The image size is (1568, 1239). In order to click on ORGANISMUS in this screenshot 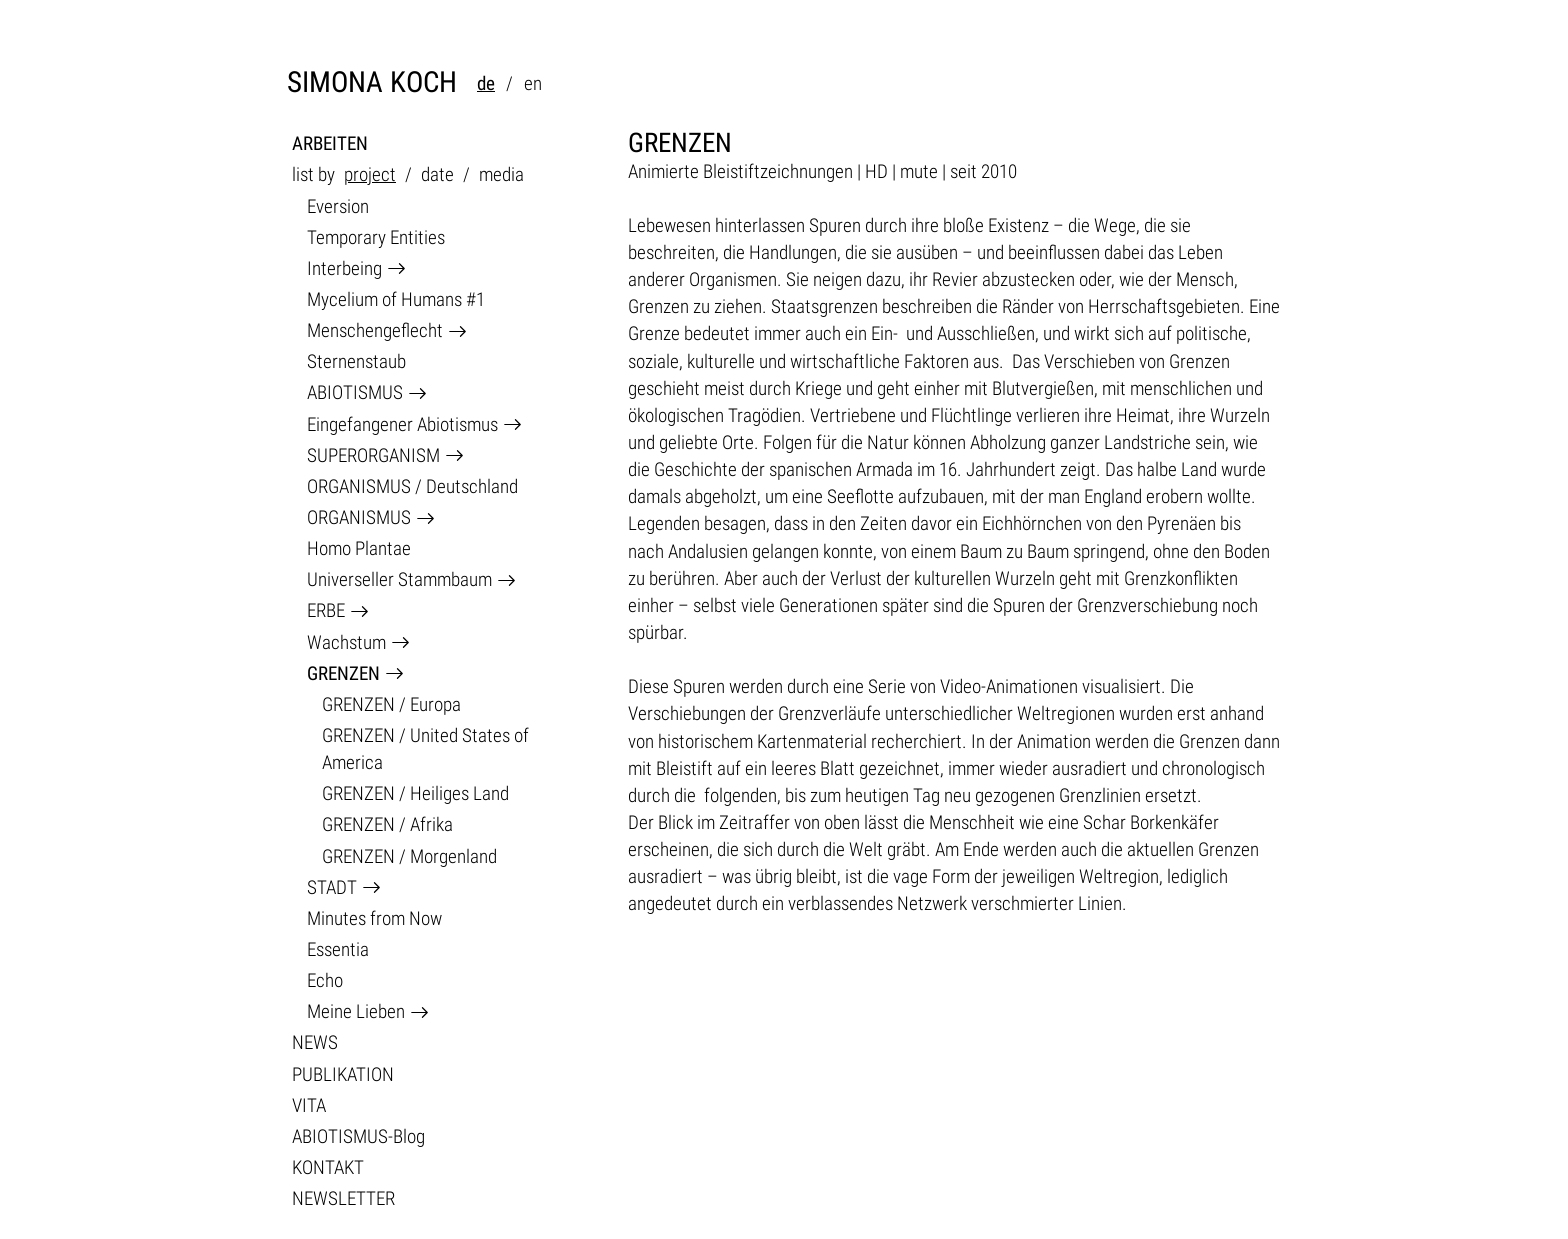, I will do `click(359, 517)`.